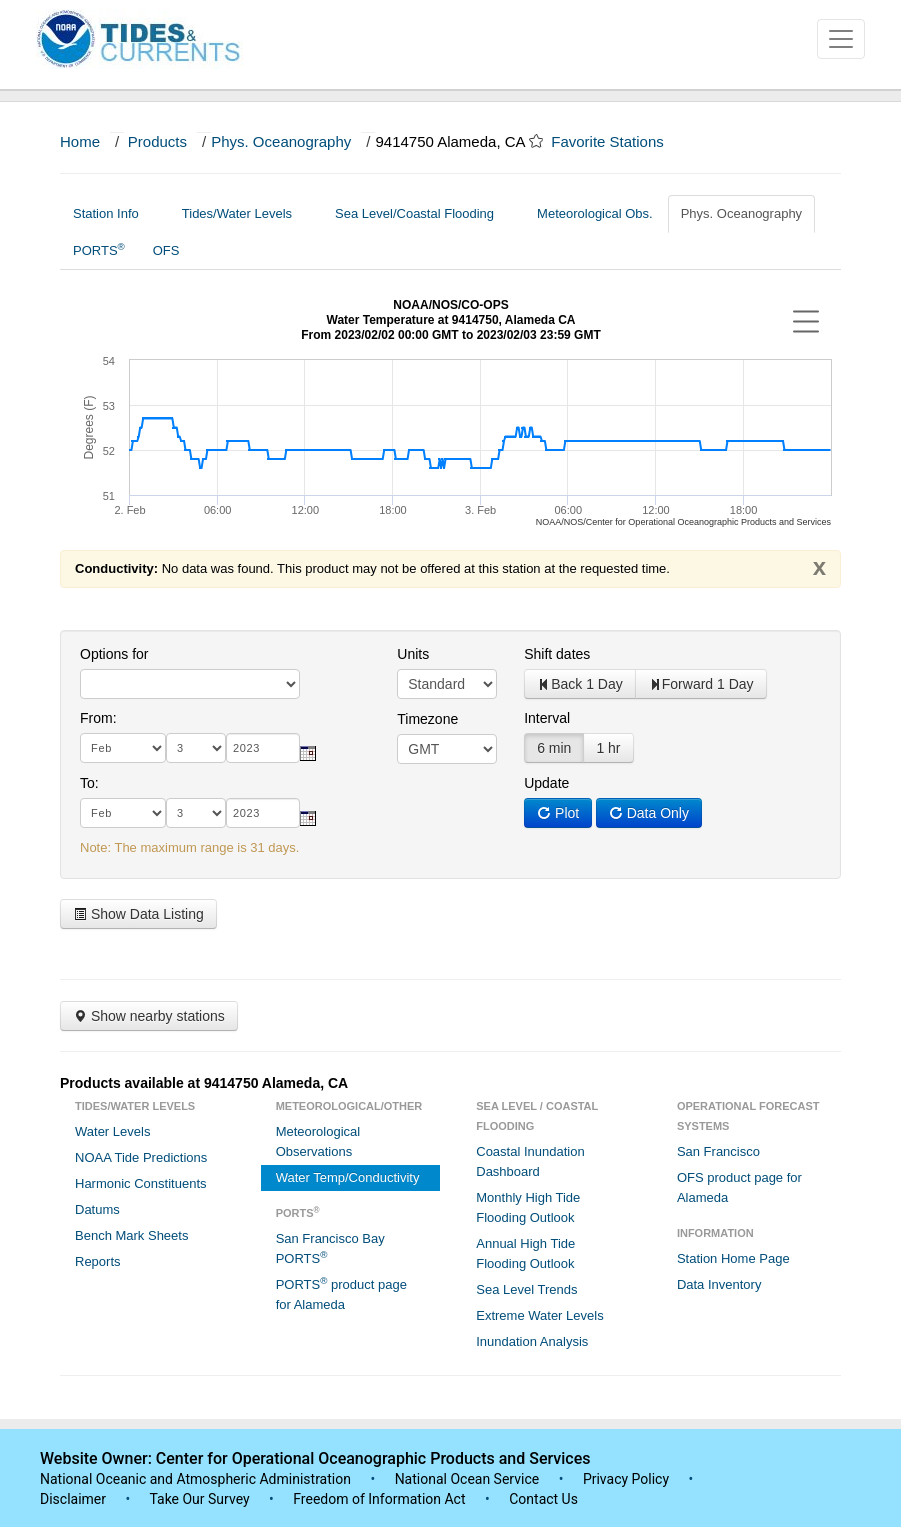  I want to click on Privacy Policy, so click(626, 1479).